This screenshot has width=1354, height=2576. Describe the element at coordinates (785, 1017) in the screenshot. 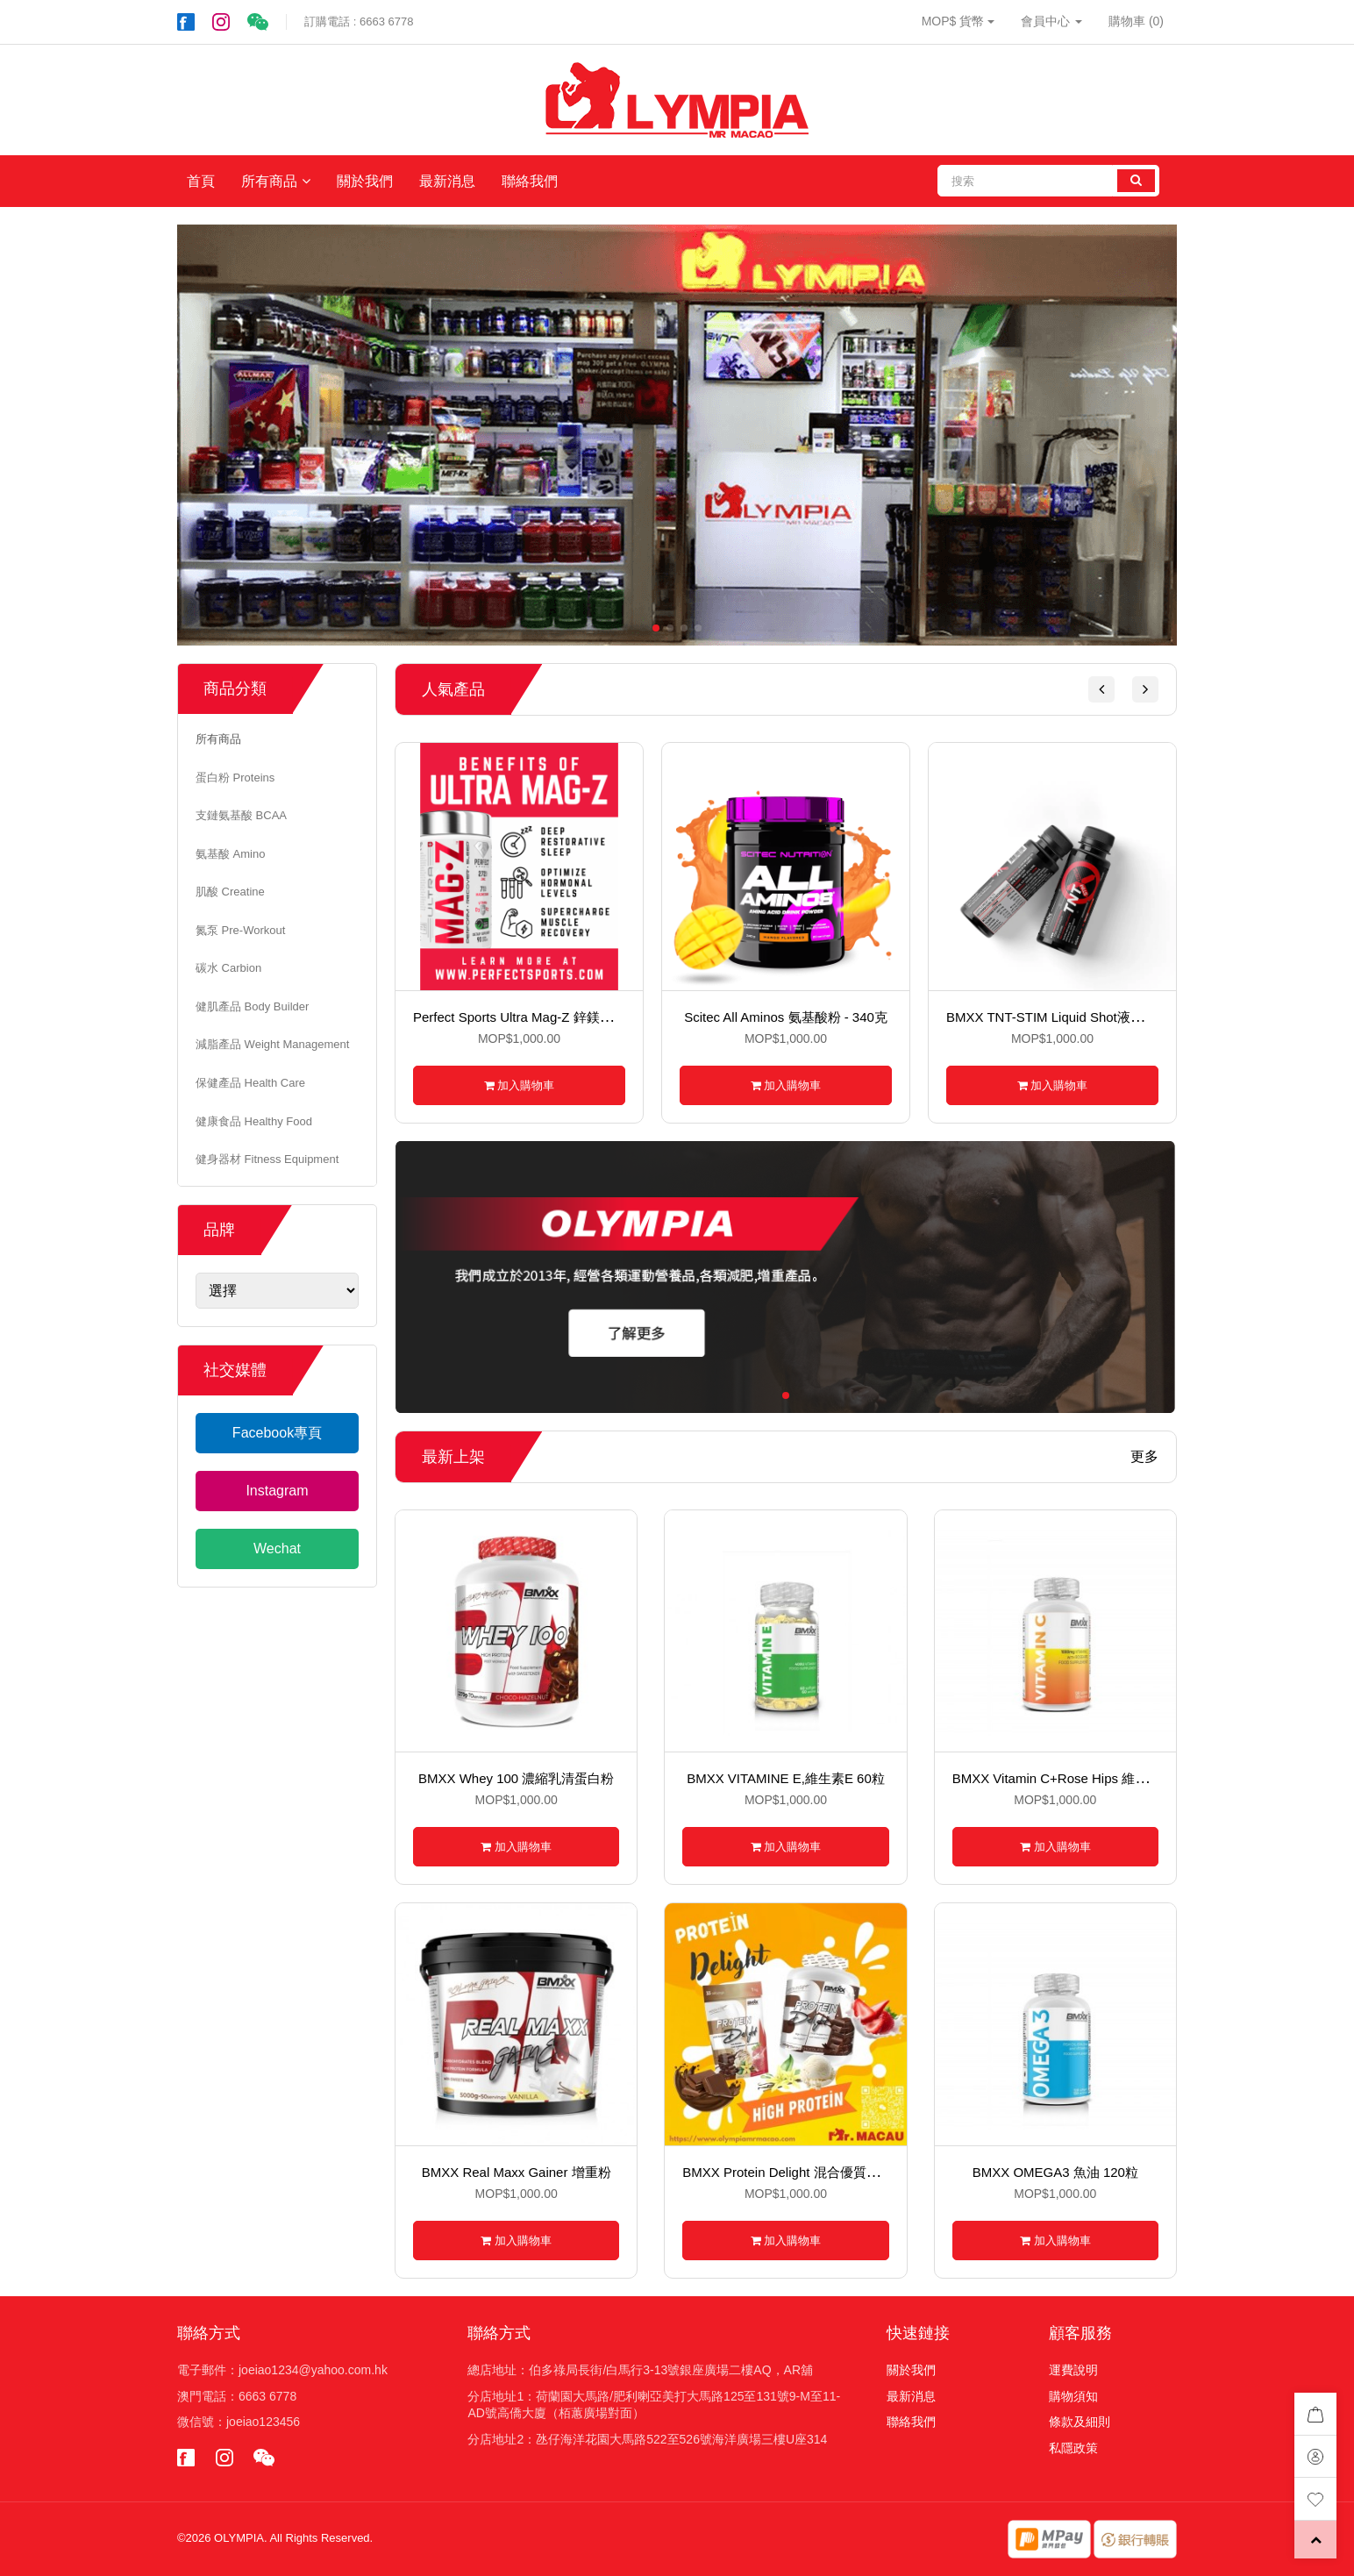

I see `Scitec All Aminos 氨基酸粉 - 340克` at that location.